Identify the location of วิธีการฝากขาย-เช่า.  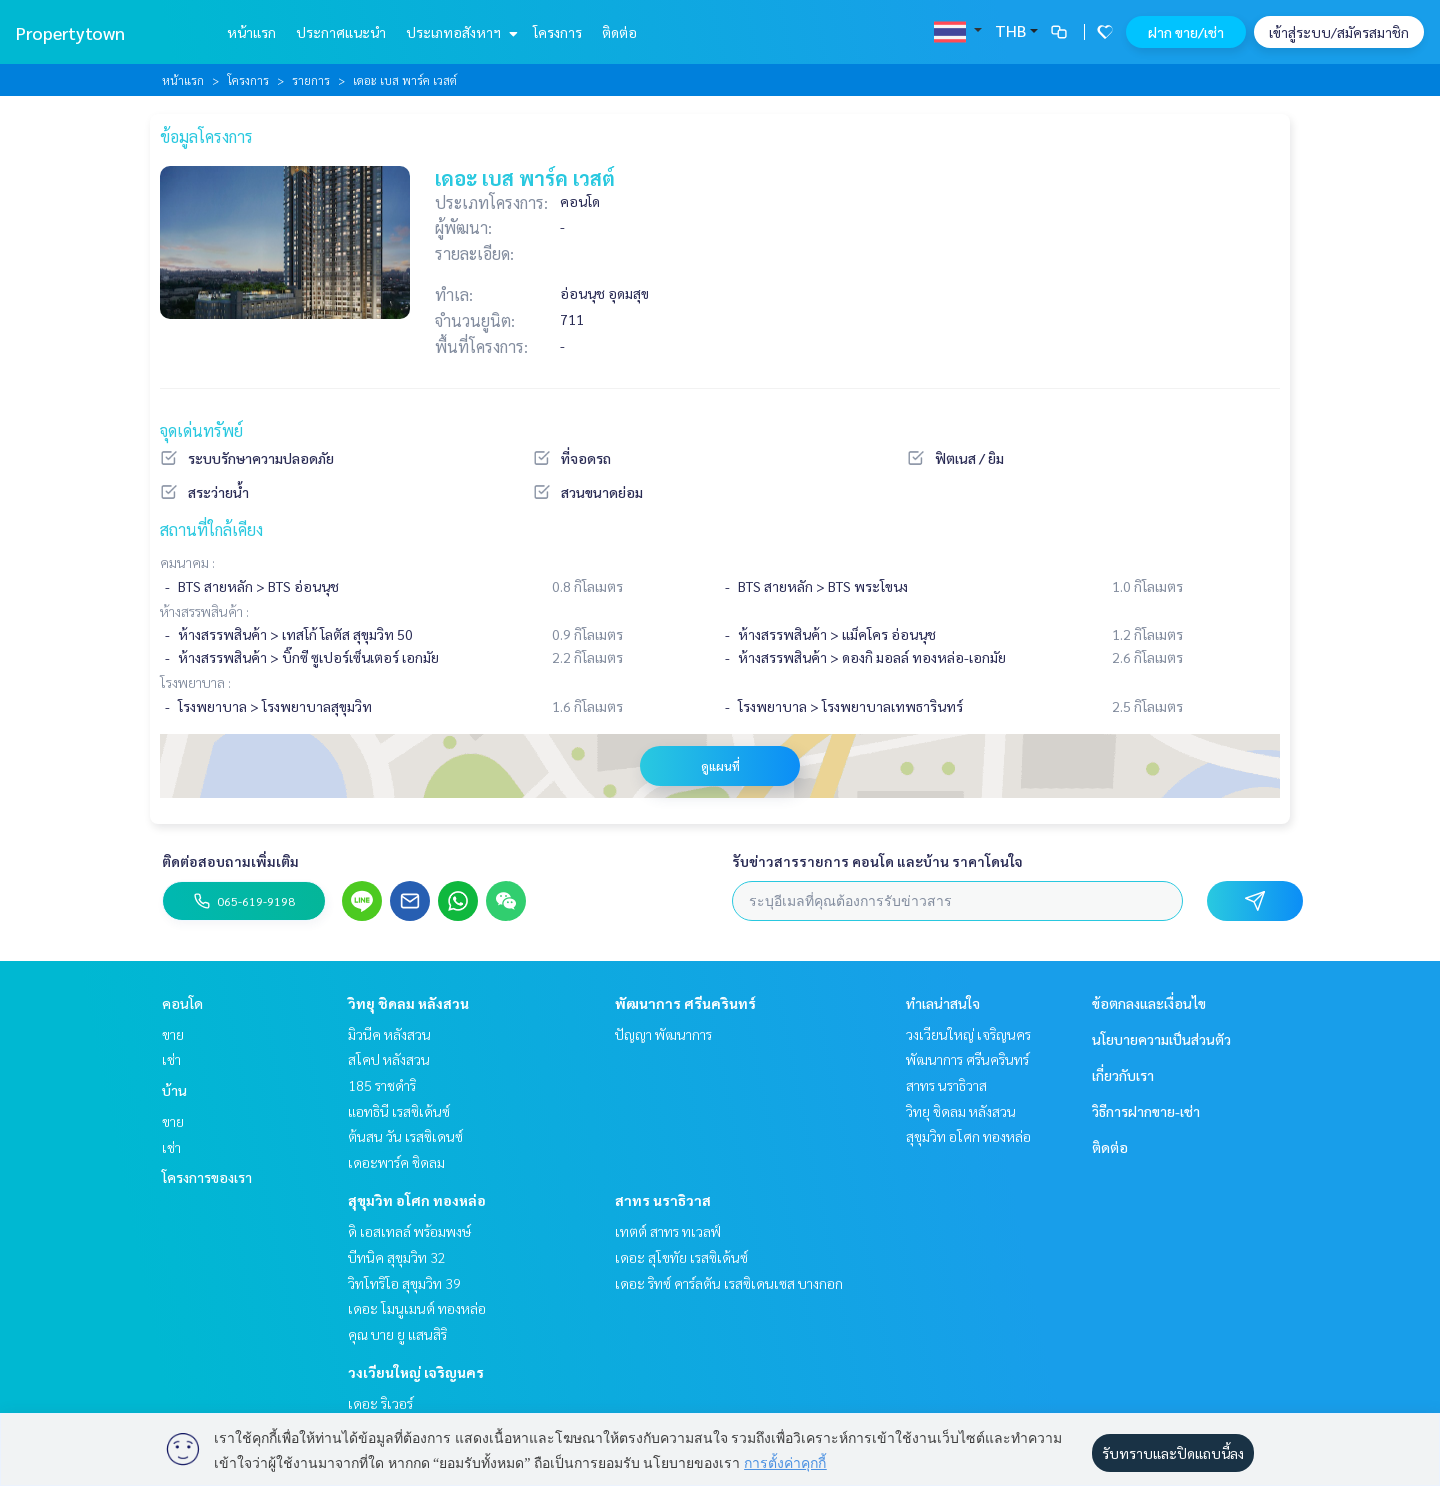
(1146, 1111).